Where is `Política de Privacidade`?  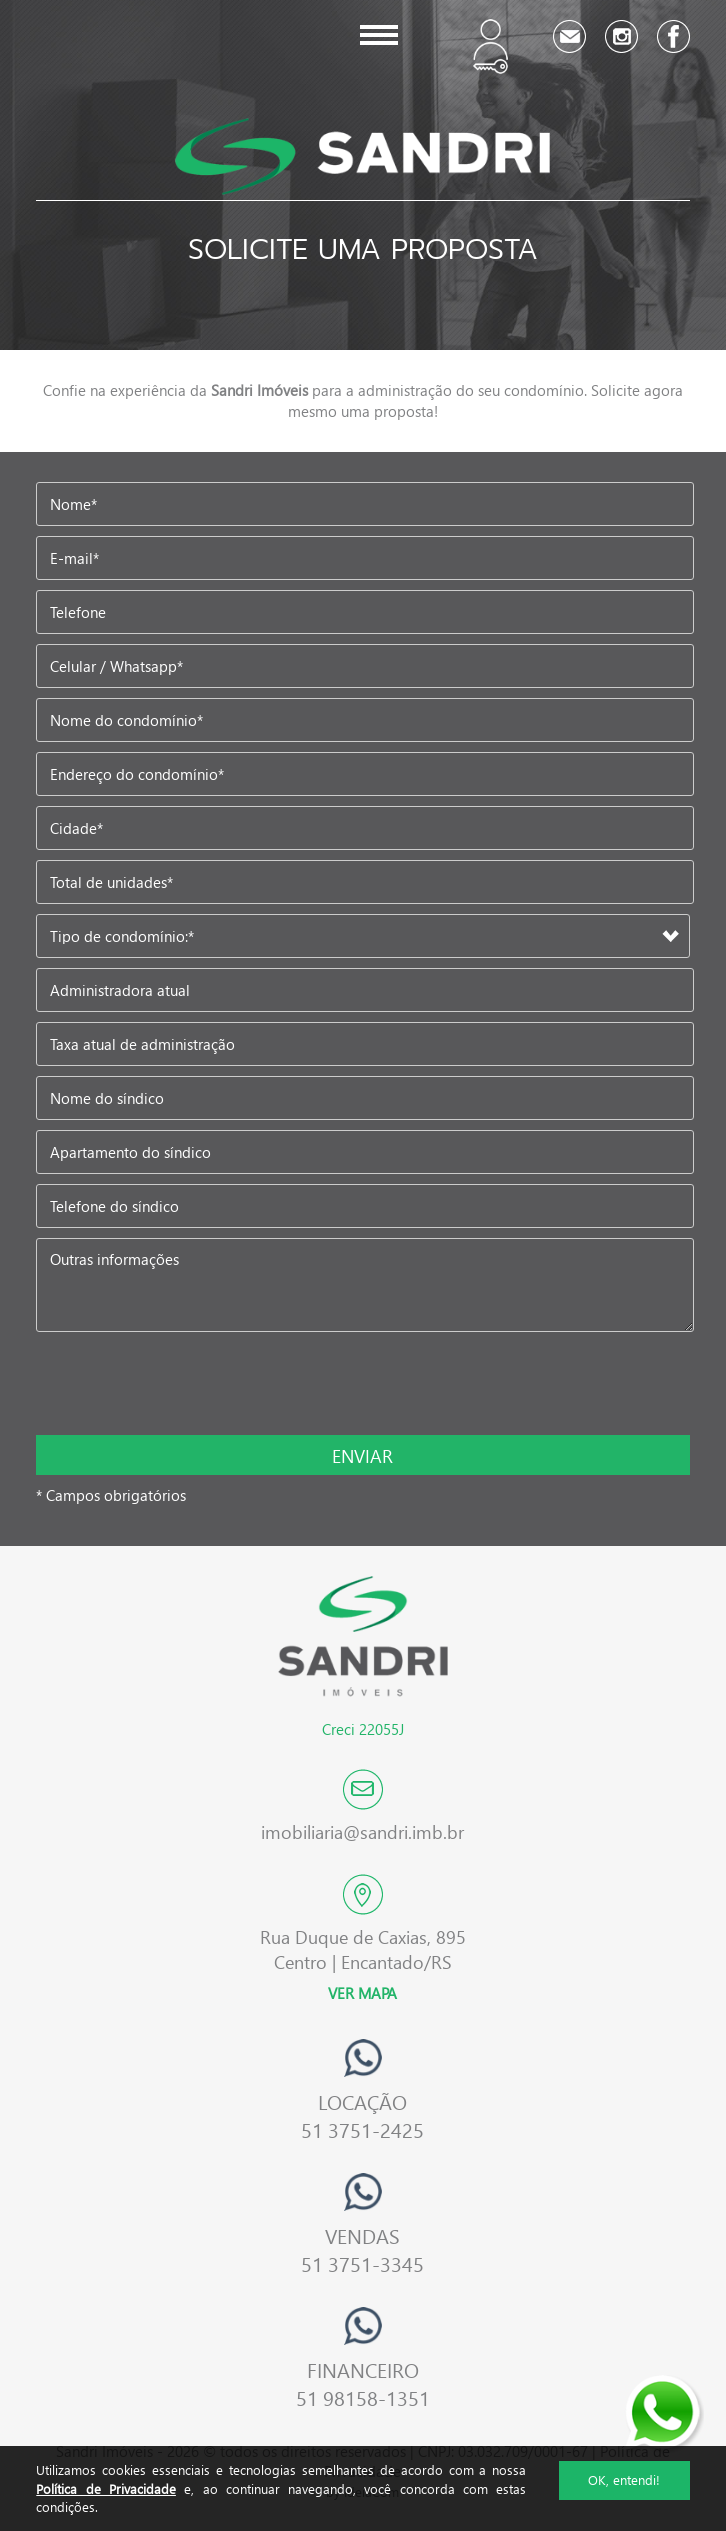
Política de Privacidade is located at coordinates (106, 2488).